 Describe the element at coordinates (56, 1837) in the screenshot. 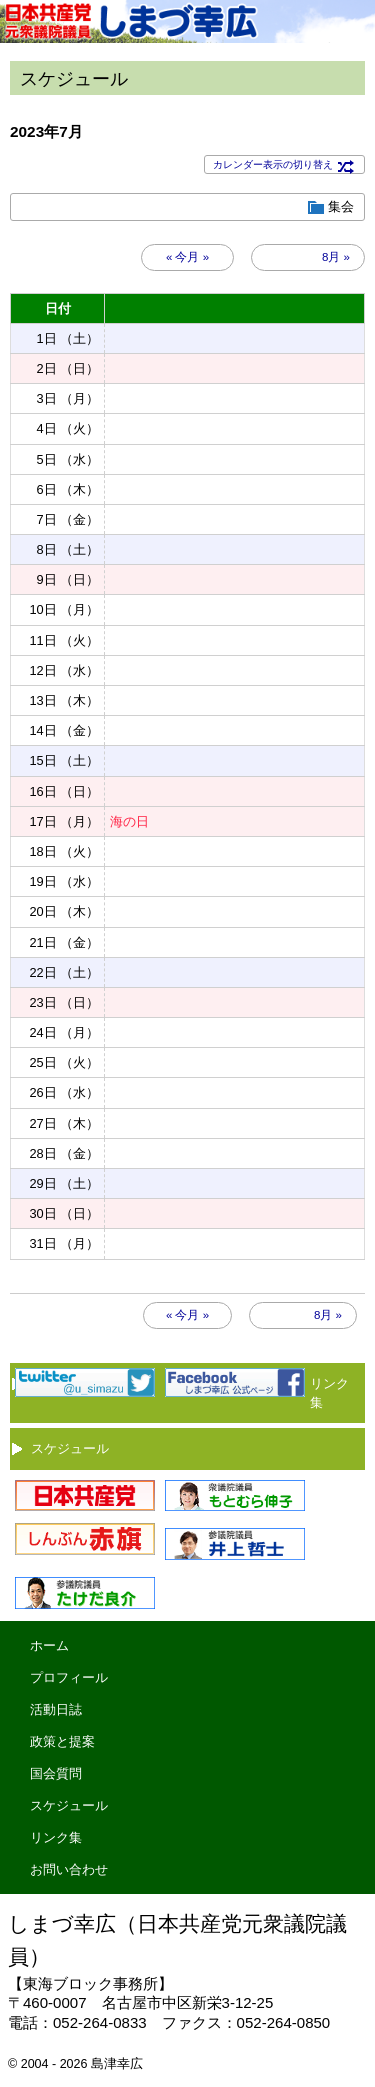

I see `リンク集` at that location.